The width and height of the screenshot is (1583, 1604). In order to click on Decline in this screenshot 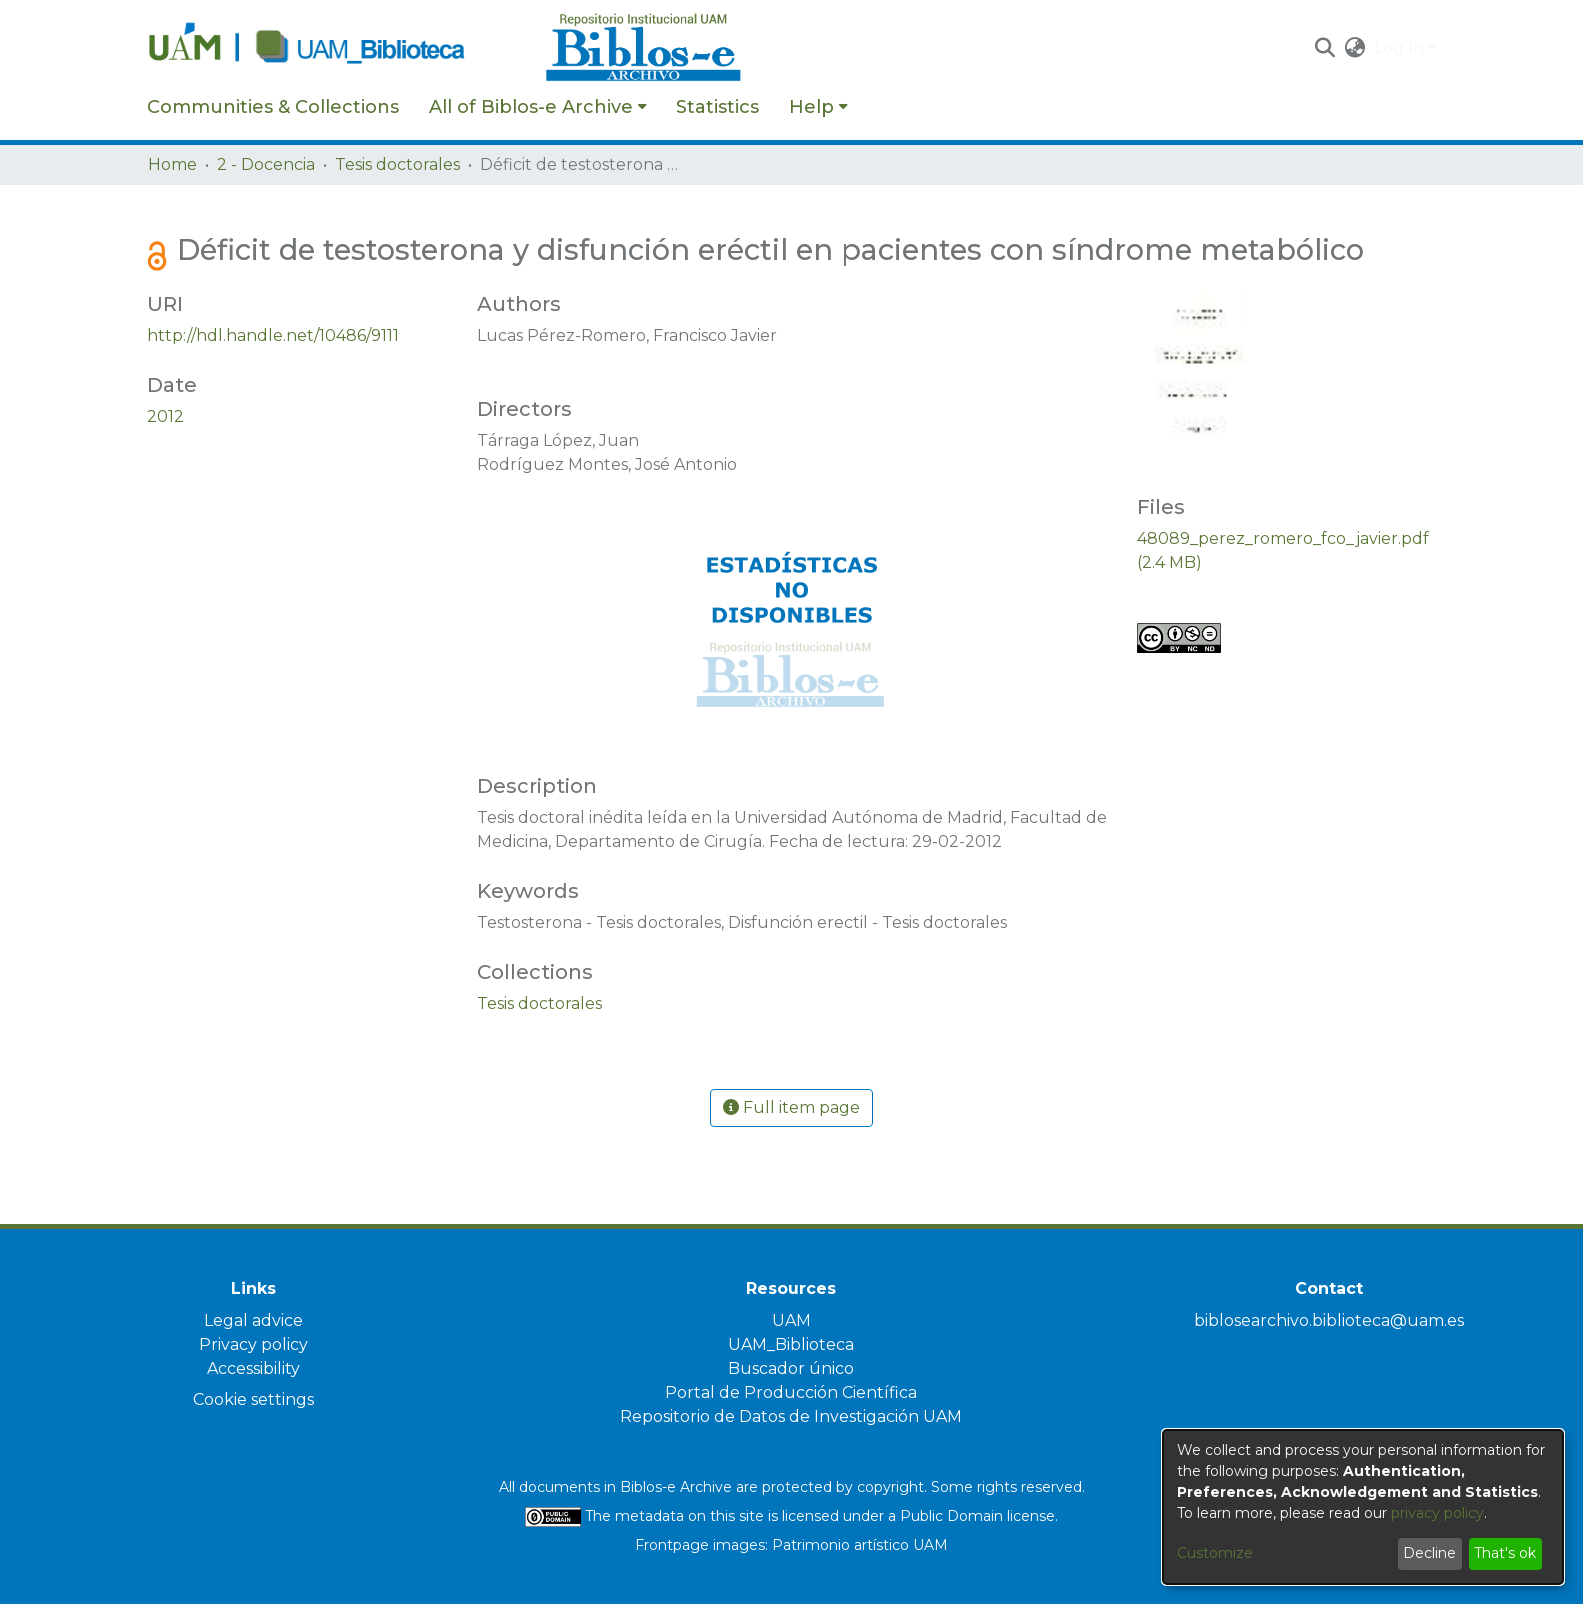, I will do `click(1429, 1553)`.